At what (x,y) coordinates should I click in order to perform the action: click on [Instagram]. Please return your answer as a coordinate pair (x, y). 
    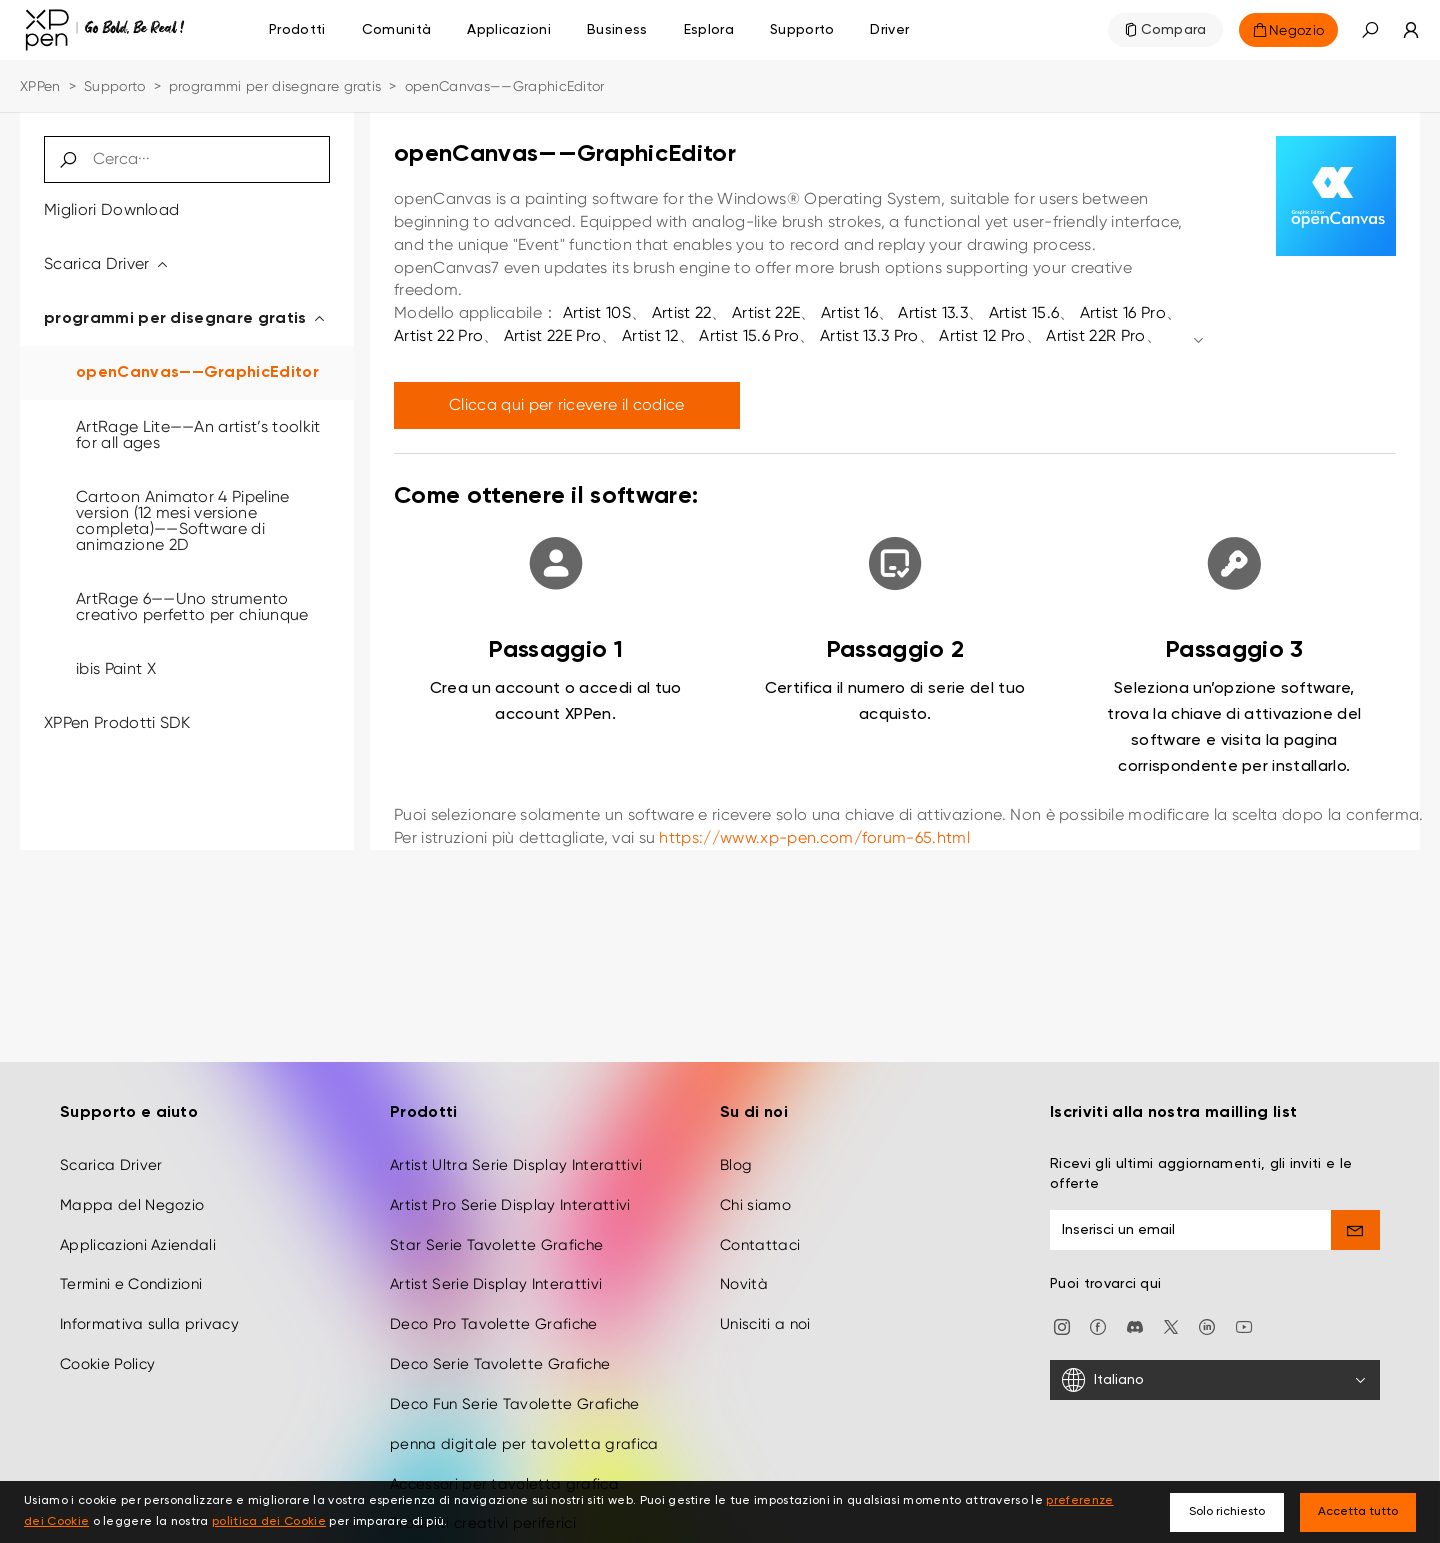
    Looking at the image, I should click on (1062, 1305).